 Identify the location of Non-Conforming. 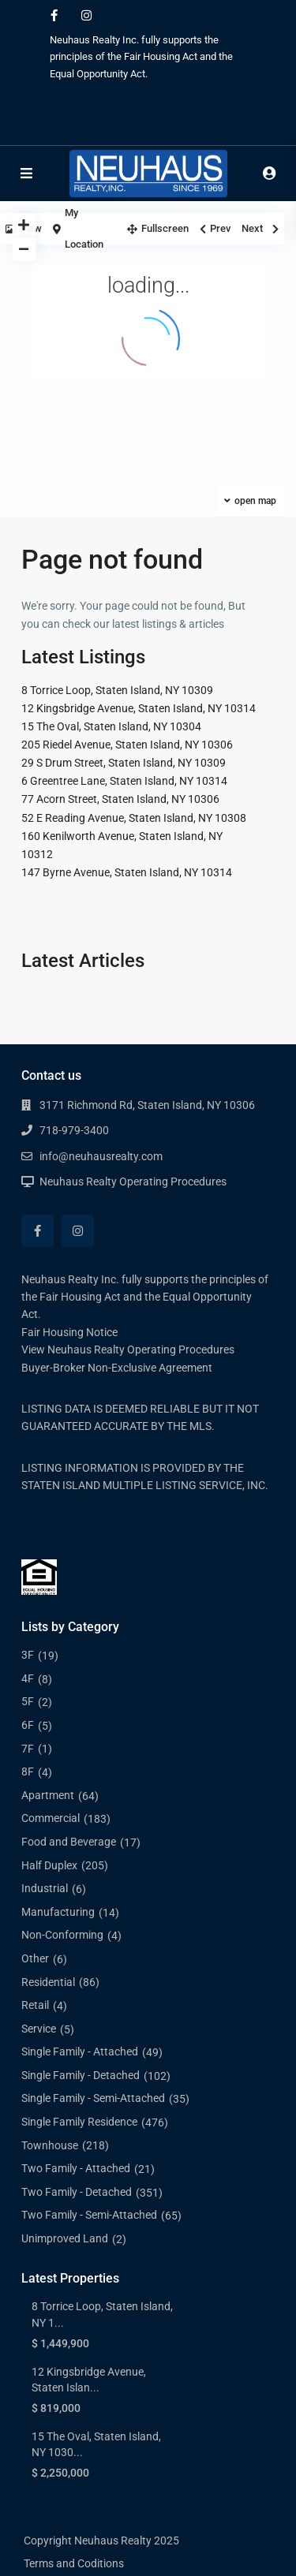
(62, 1934).